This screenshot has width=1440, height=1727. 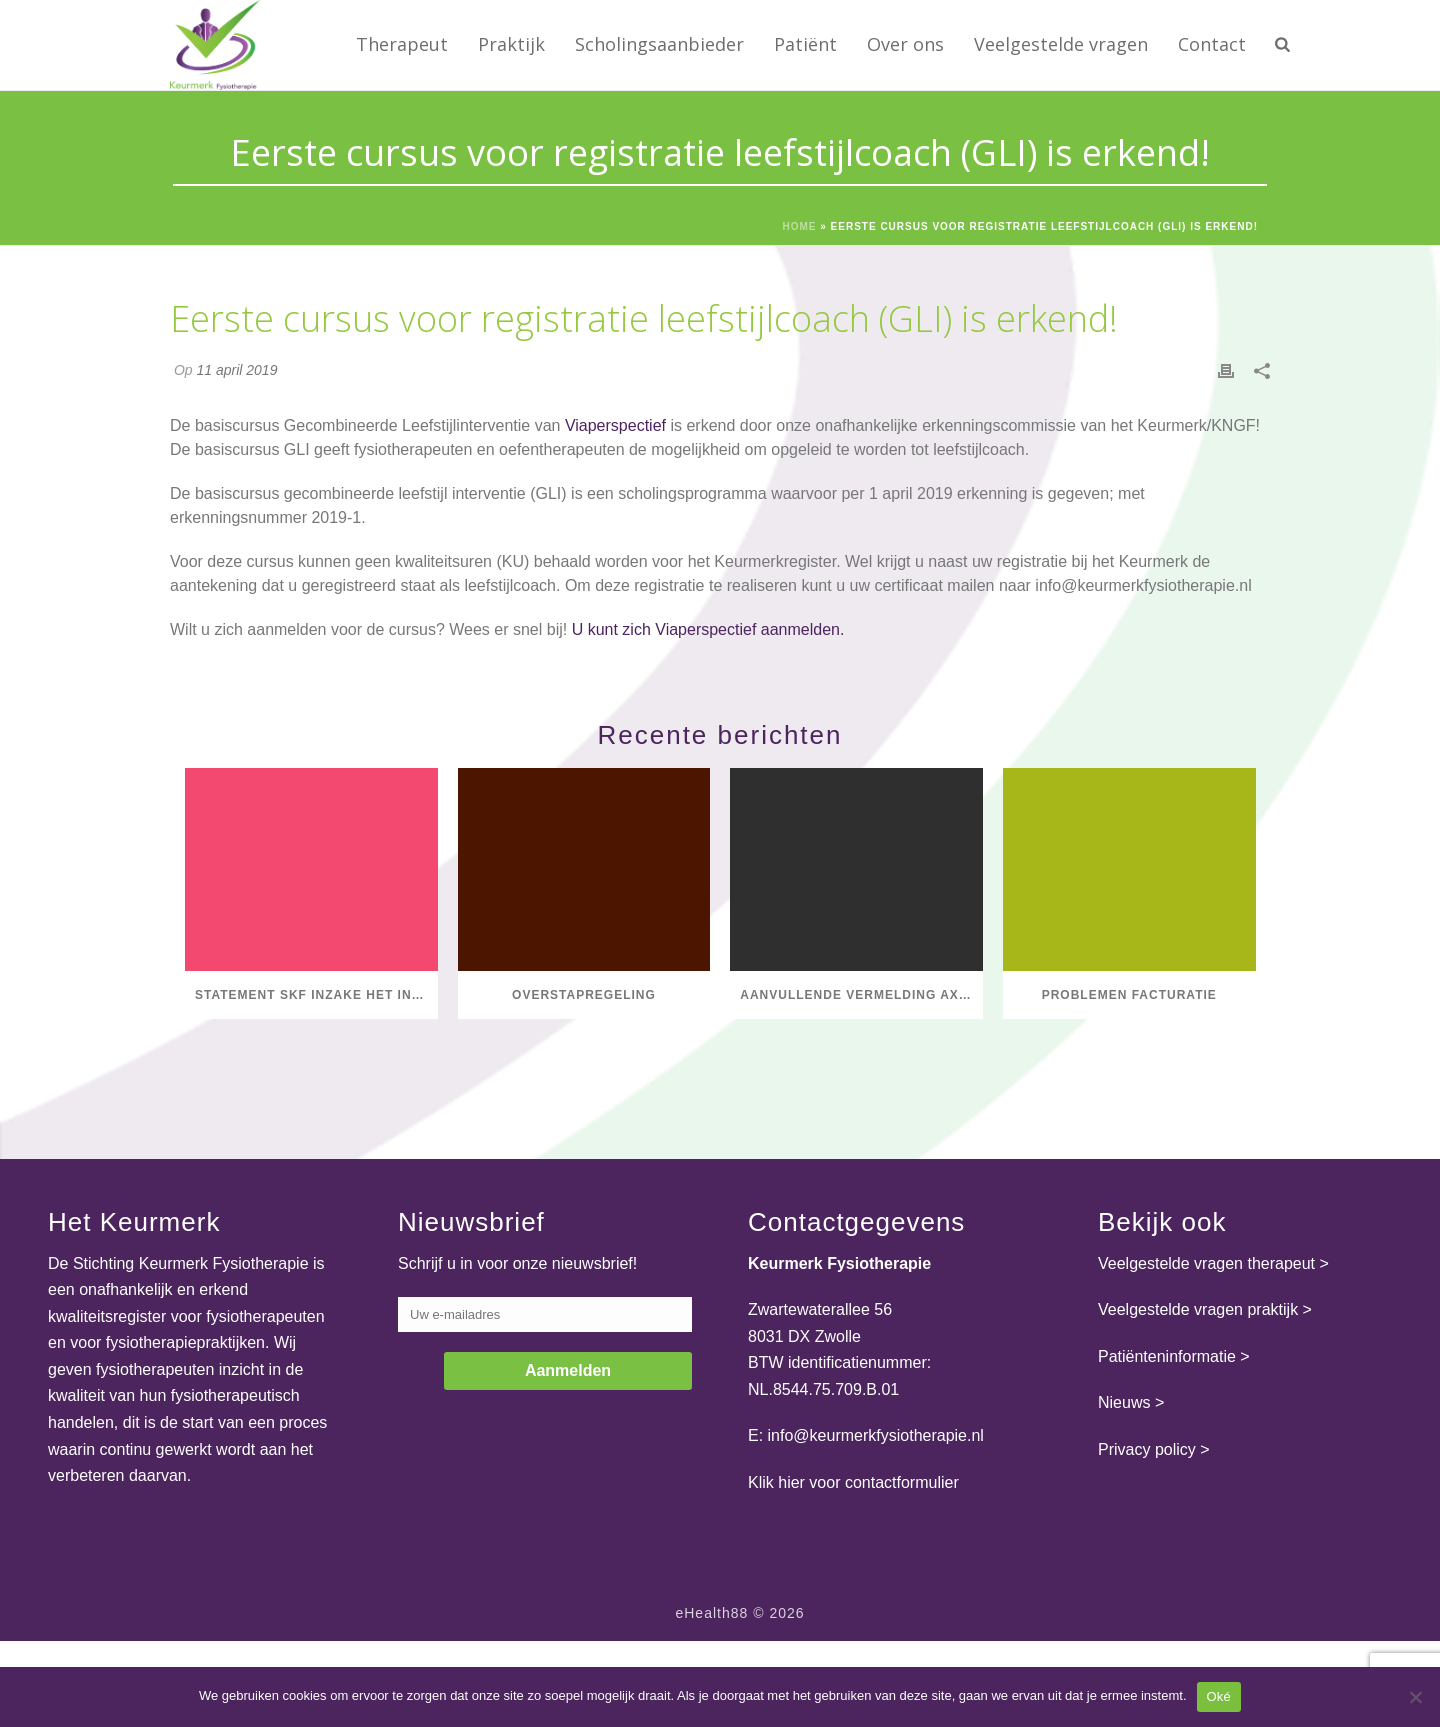 I want to click on Statement SKF inzake het initiatief van Dirkzwager, so click(x=316, y=995).